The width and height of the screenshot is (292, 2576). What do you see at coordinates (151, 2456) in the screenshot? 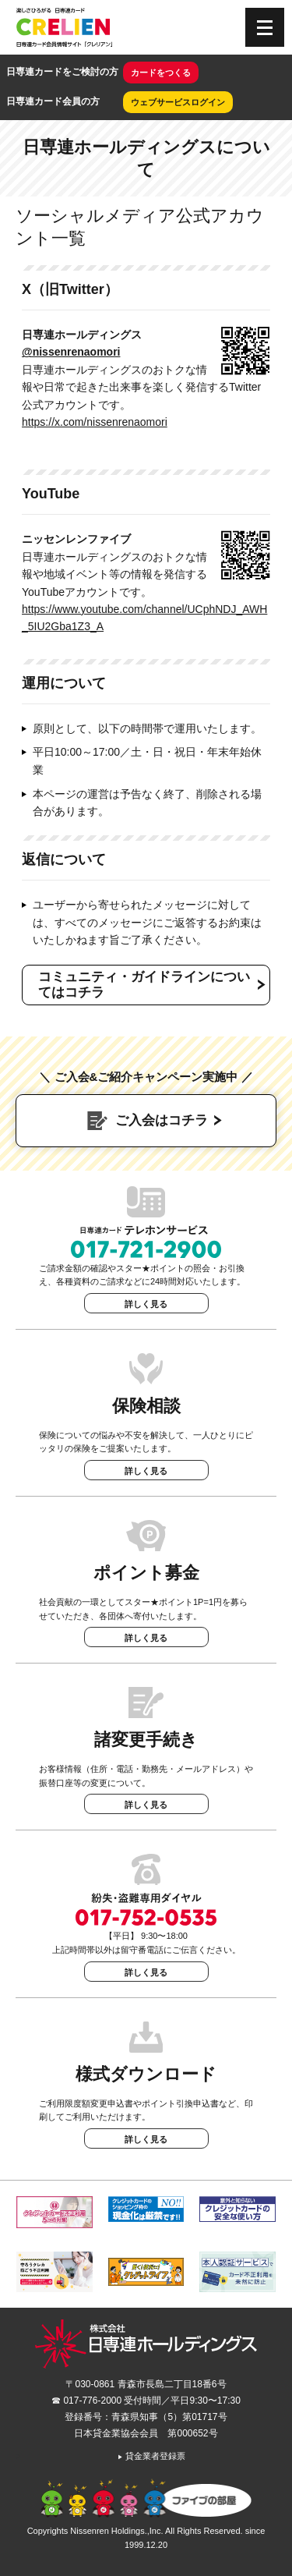
I see `貸金業者登録票` at bounding box center [151, 2456].